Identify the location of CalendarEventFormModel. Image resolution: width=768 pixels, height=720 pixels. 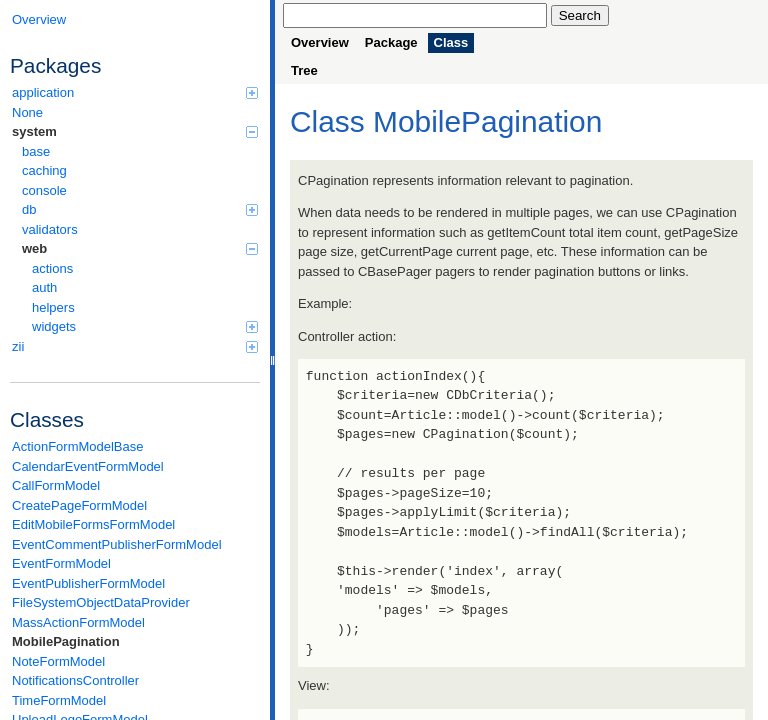
(88, 466).